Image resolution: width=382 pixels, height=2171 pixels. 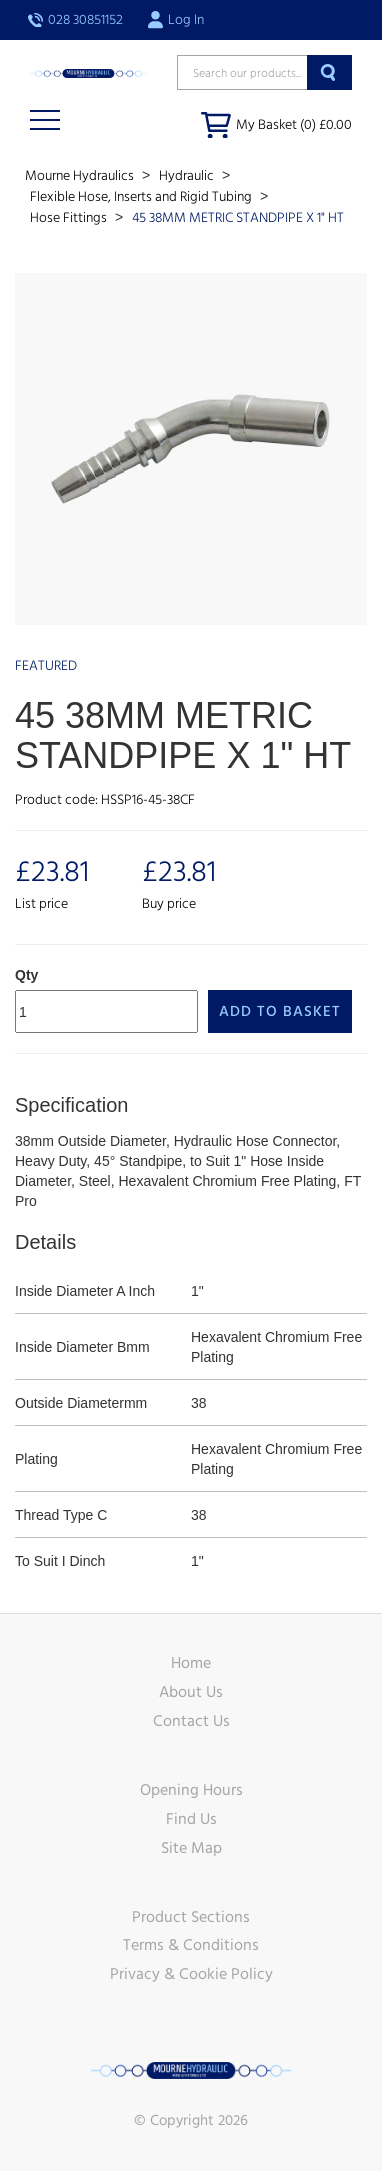 What do you see at coordinates (191, 1819) in the screenshot?
I see `Find Us` at bounding box center [191, 1819].